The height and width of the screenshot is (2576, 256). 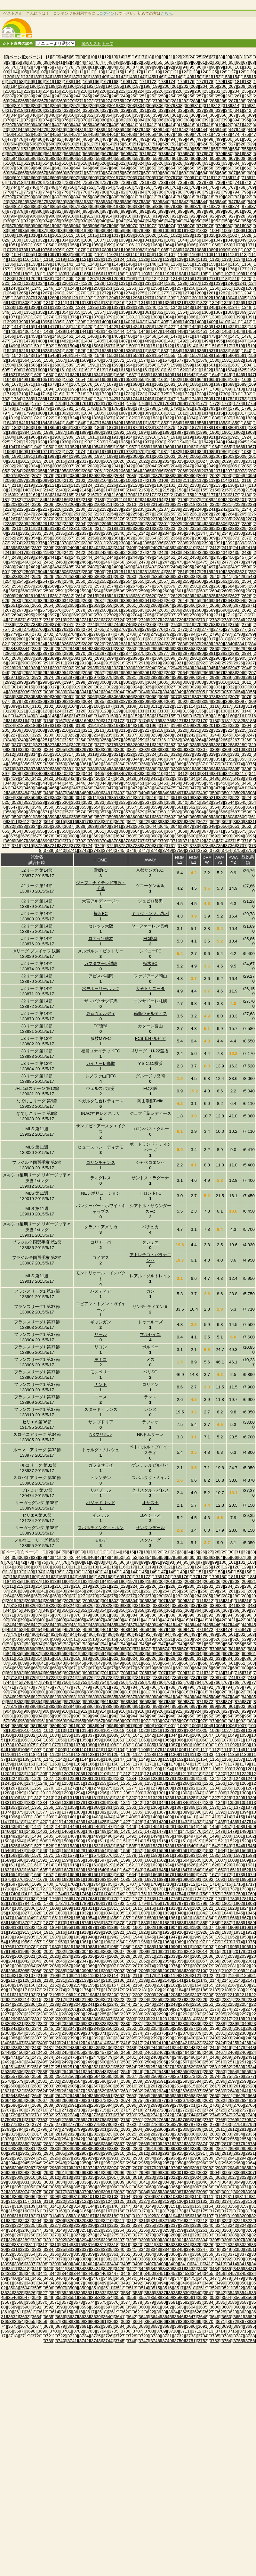 I want to click on [2762], so click(x=64, y=629).